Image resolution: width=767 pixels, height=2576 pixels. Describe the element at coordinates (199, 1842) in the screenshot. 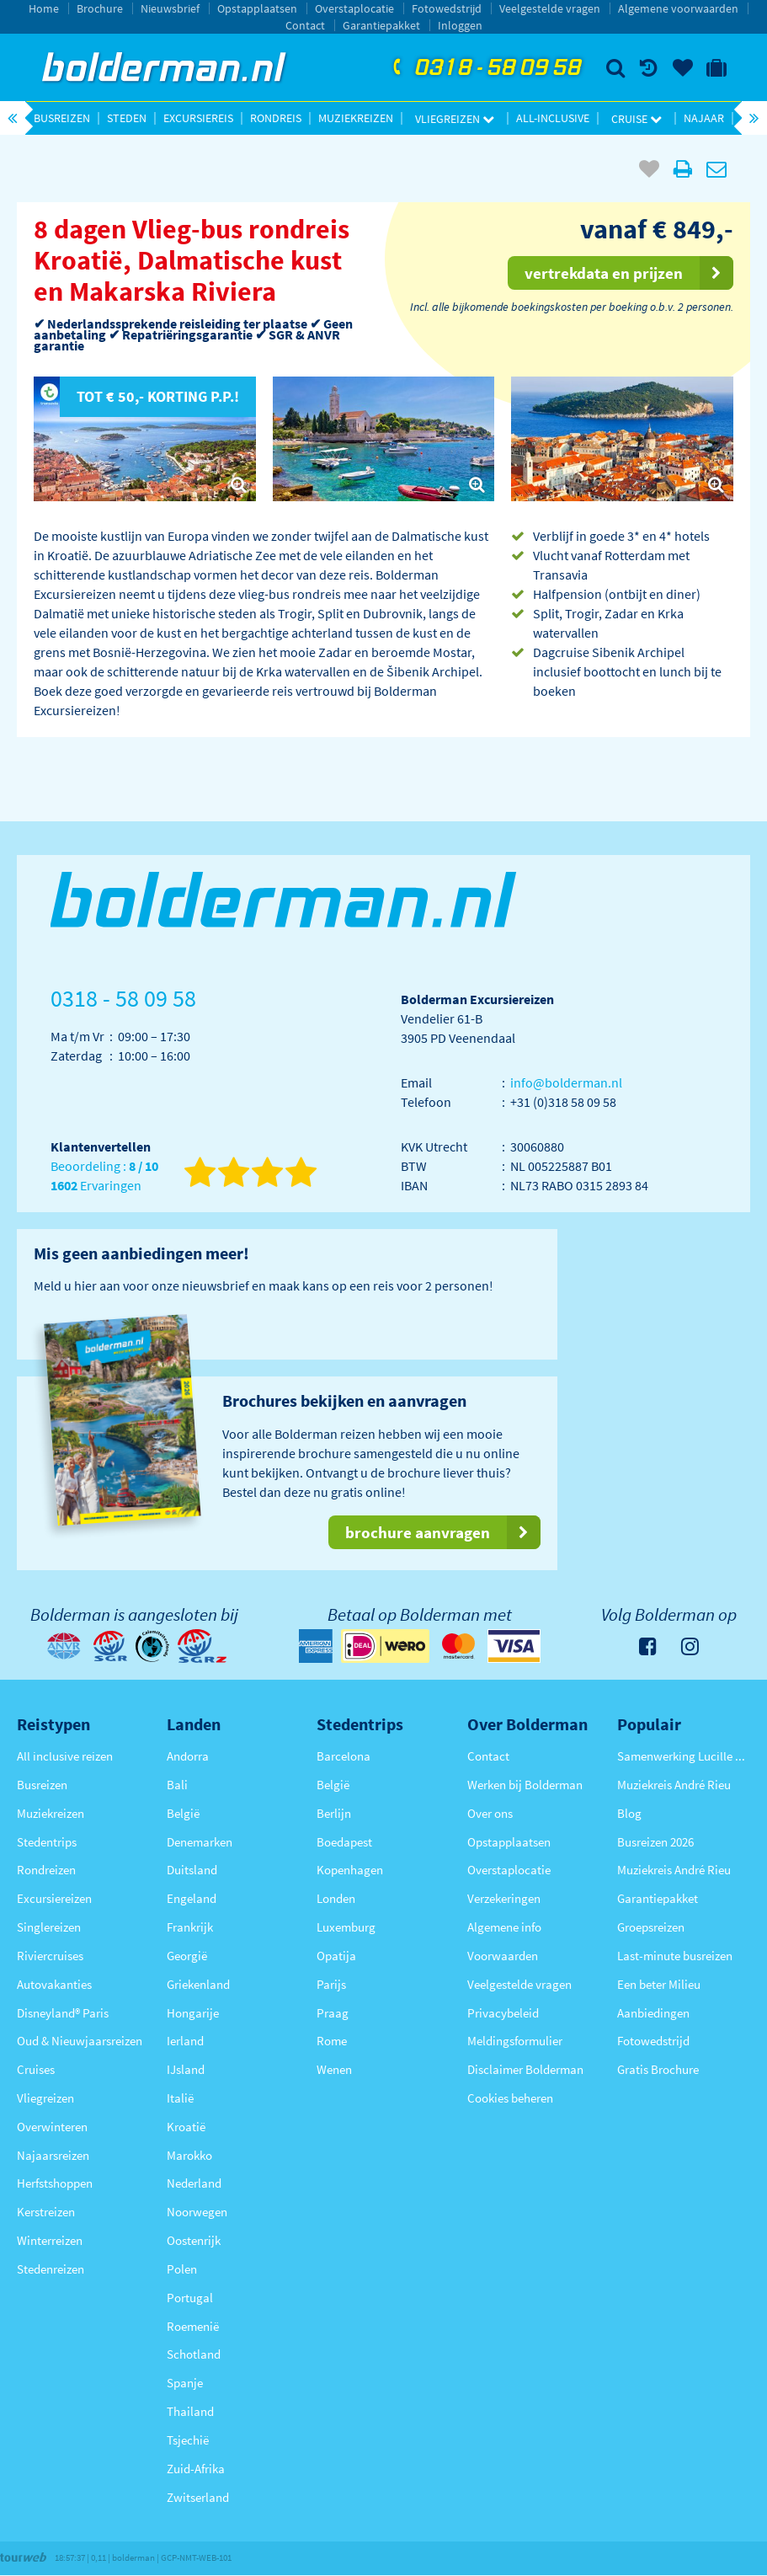

I see `Denemarken` at that location.